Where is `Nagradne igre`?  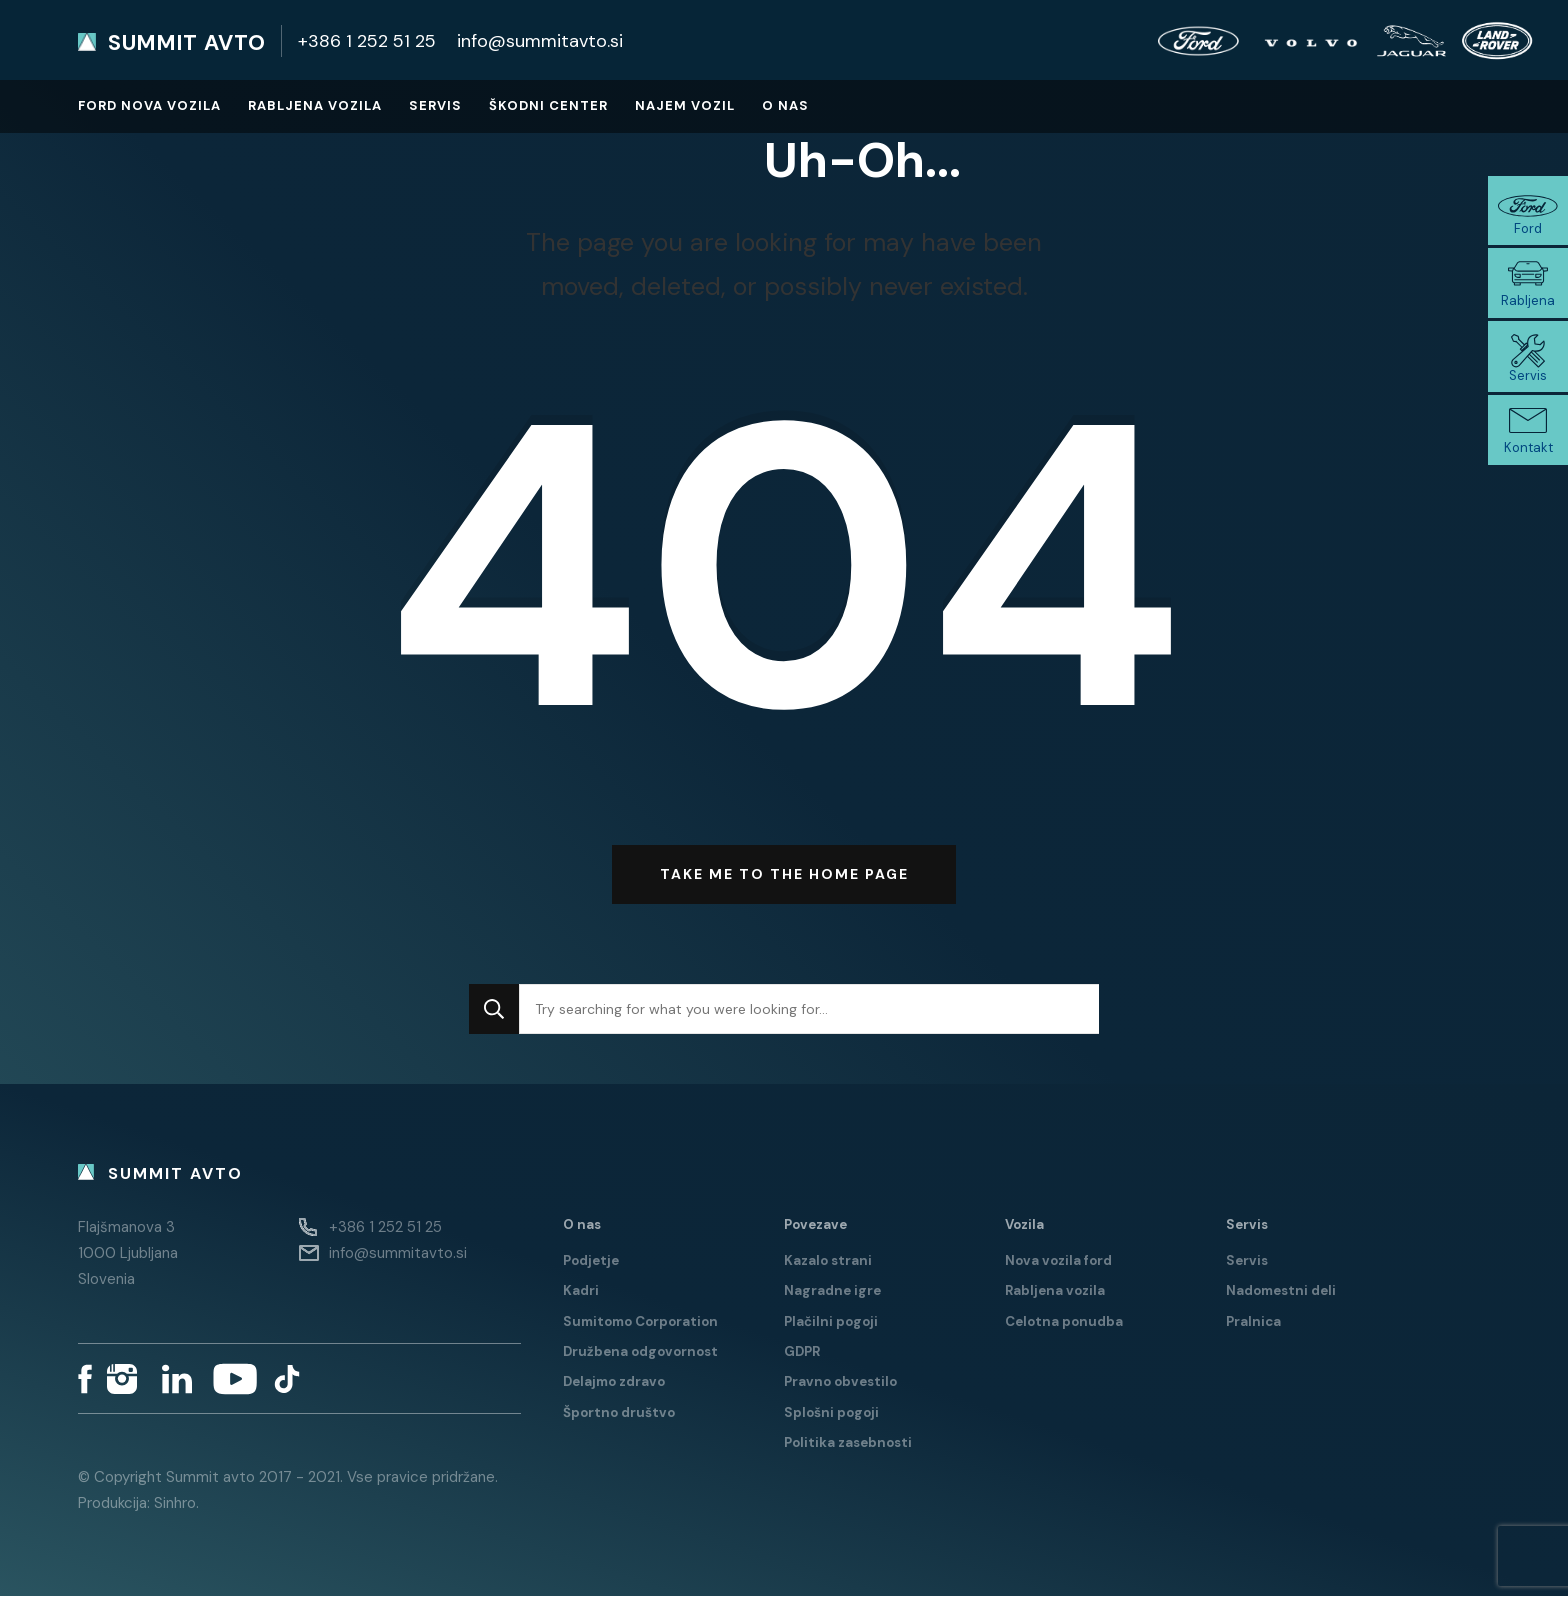
Nagradne igre is located at coordinates (832, 1294).